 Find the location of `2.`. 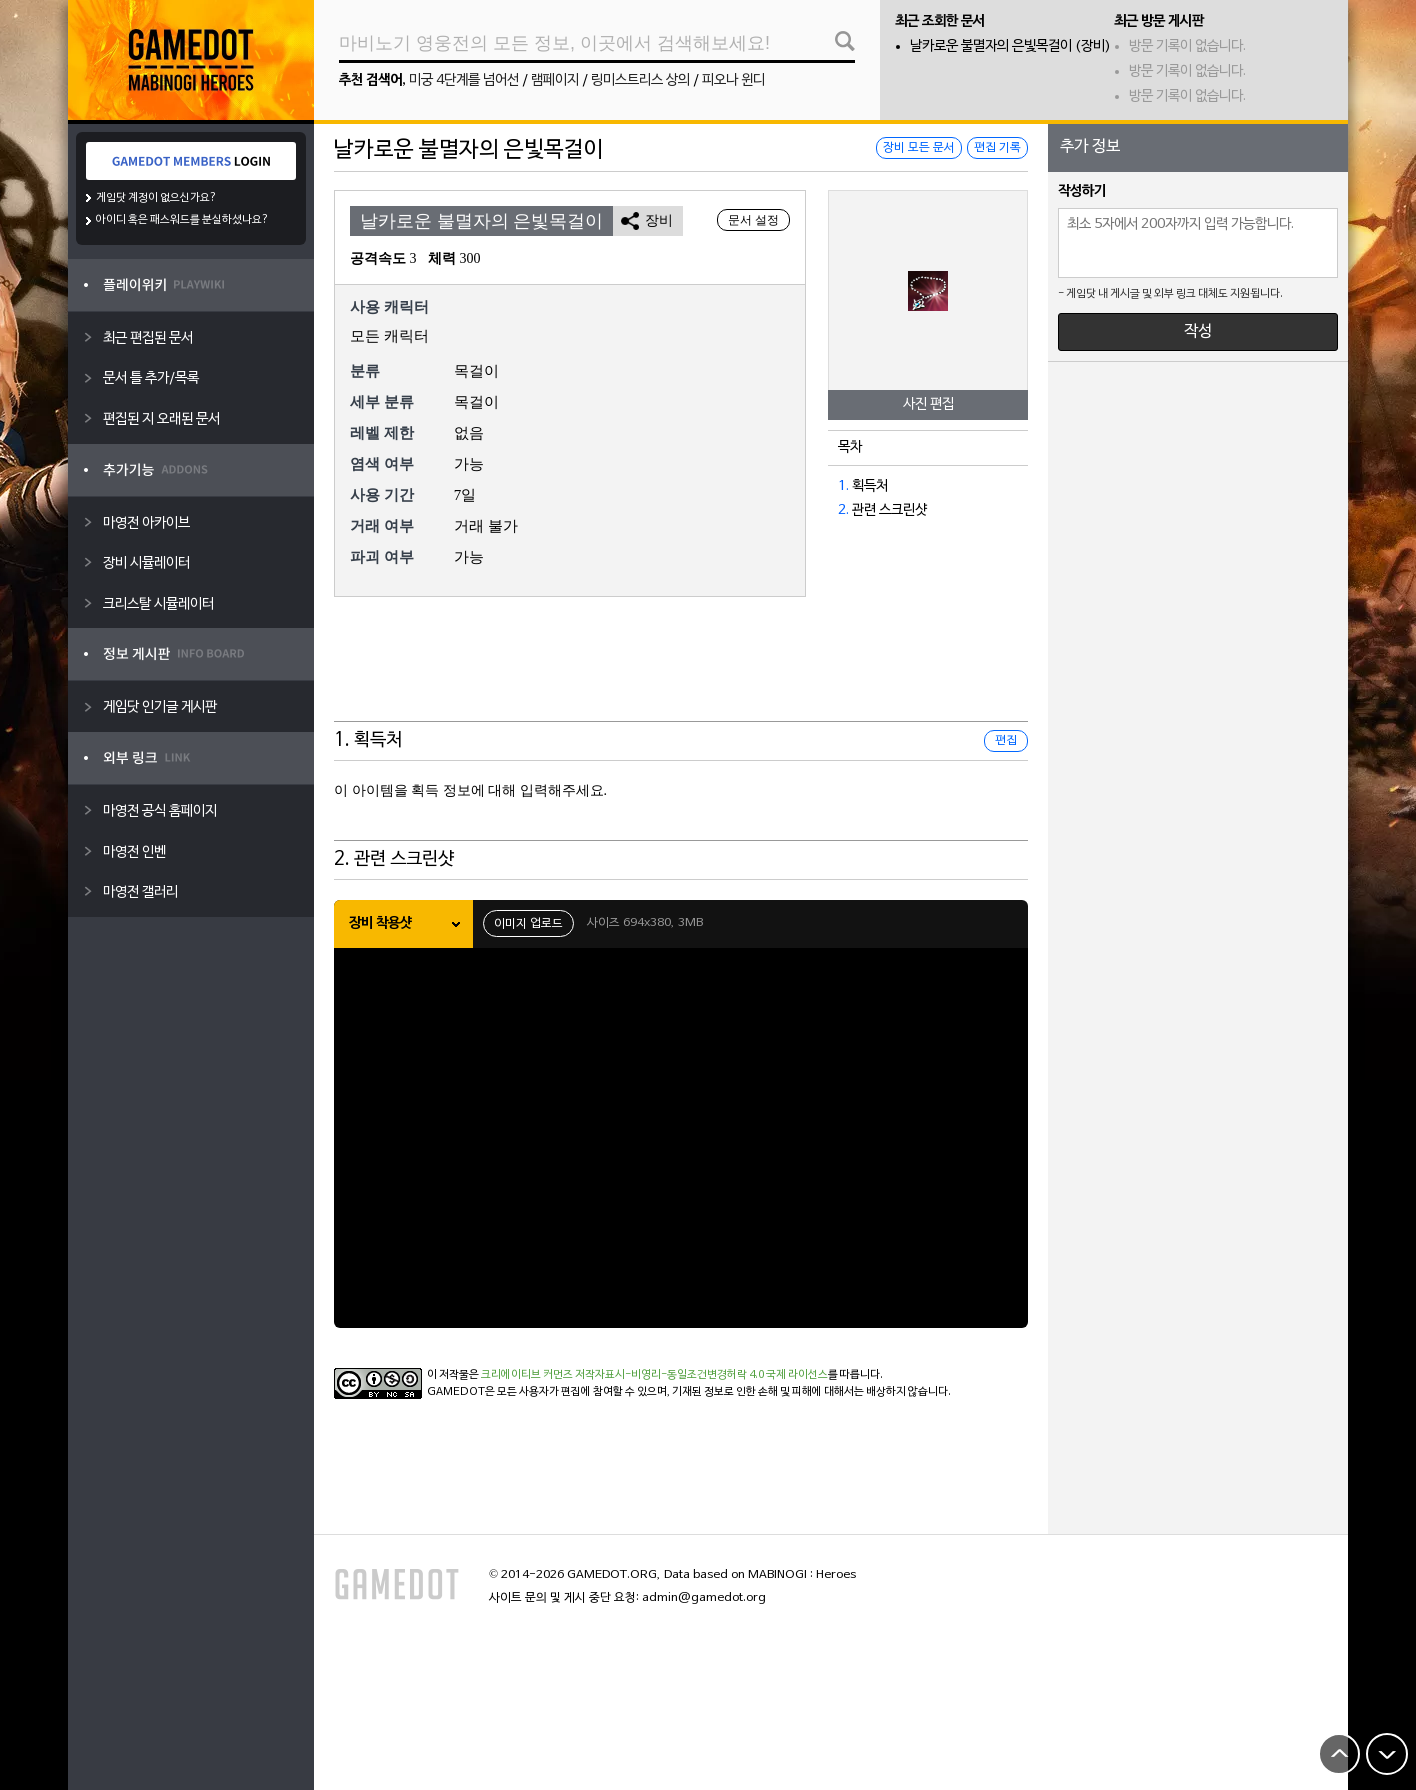

2. is located at coordinates (843, 510).